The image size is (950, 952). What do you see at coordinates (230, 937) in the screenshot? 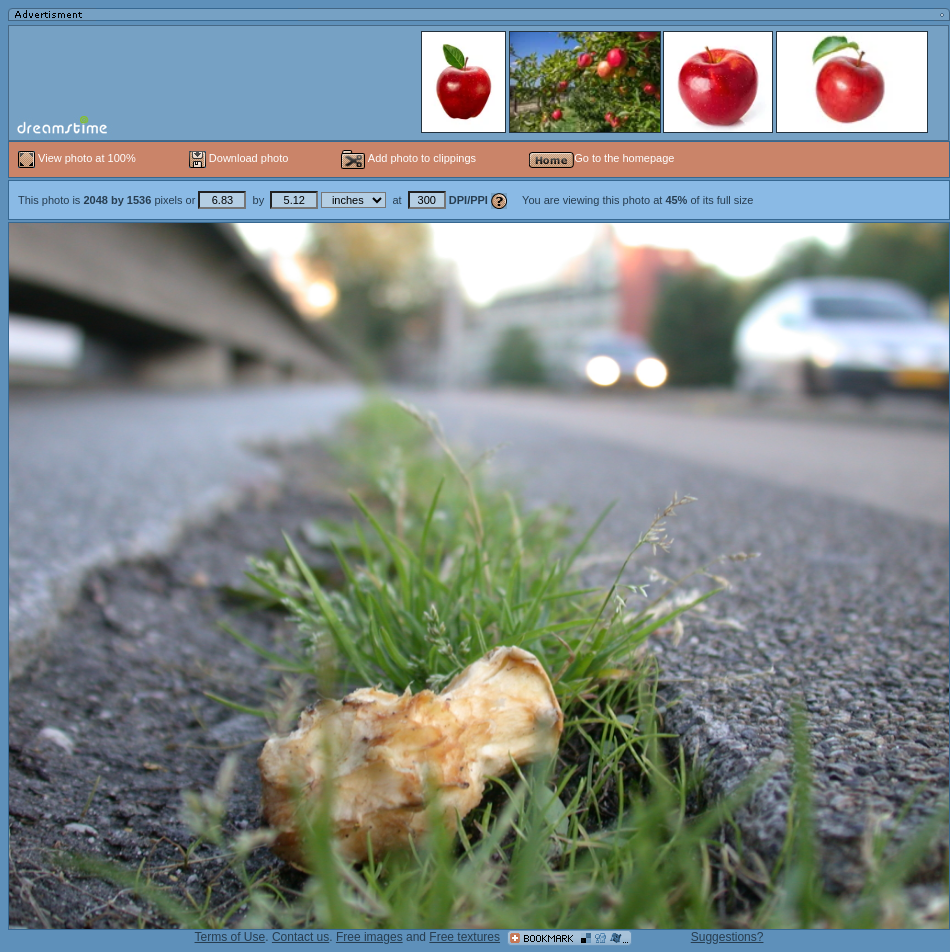
I see `Terms of Use` at bounding box center [230, 937].